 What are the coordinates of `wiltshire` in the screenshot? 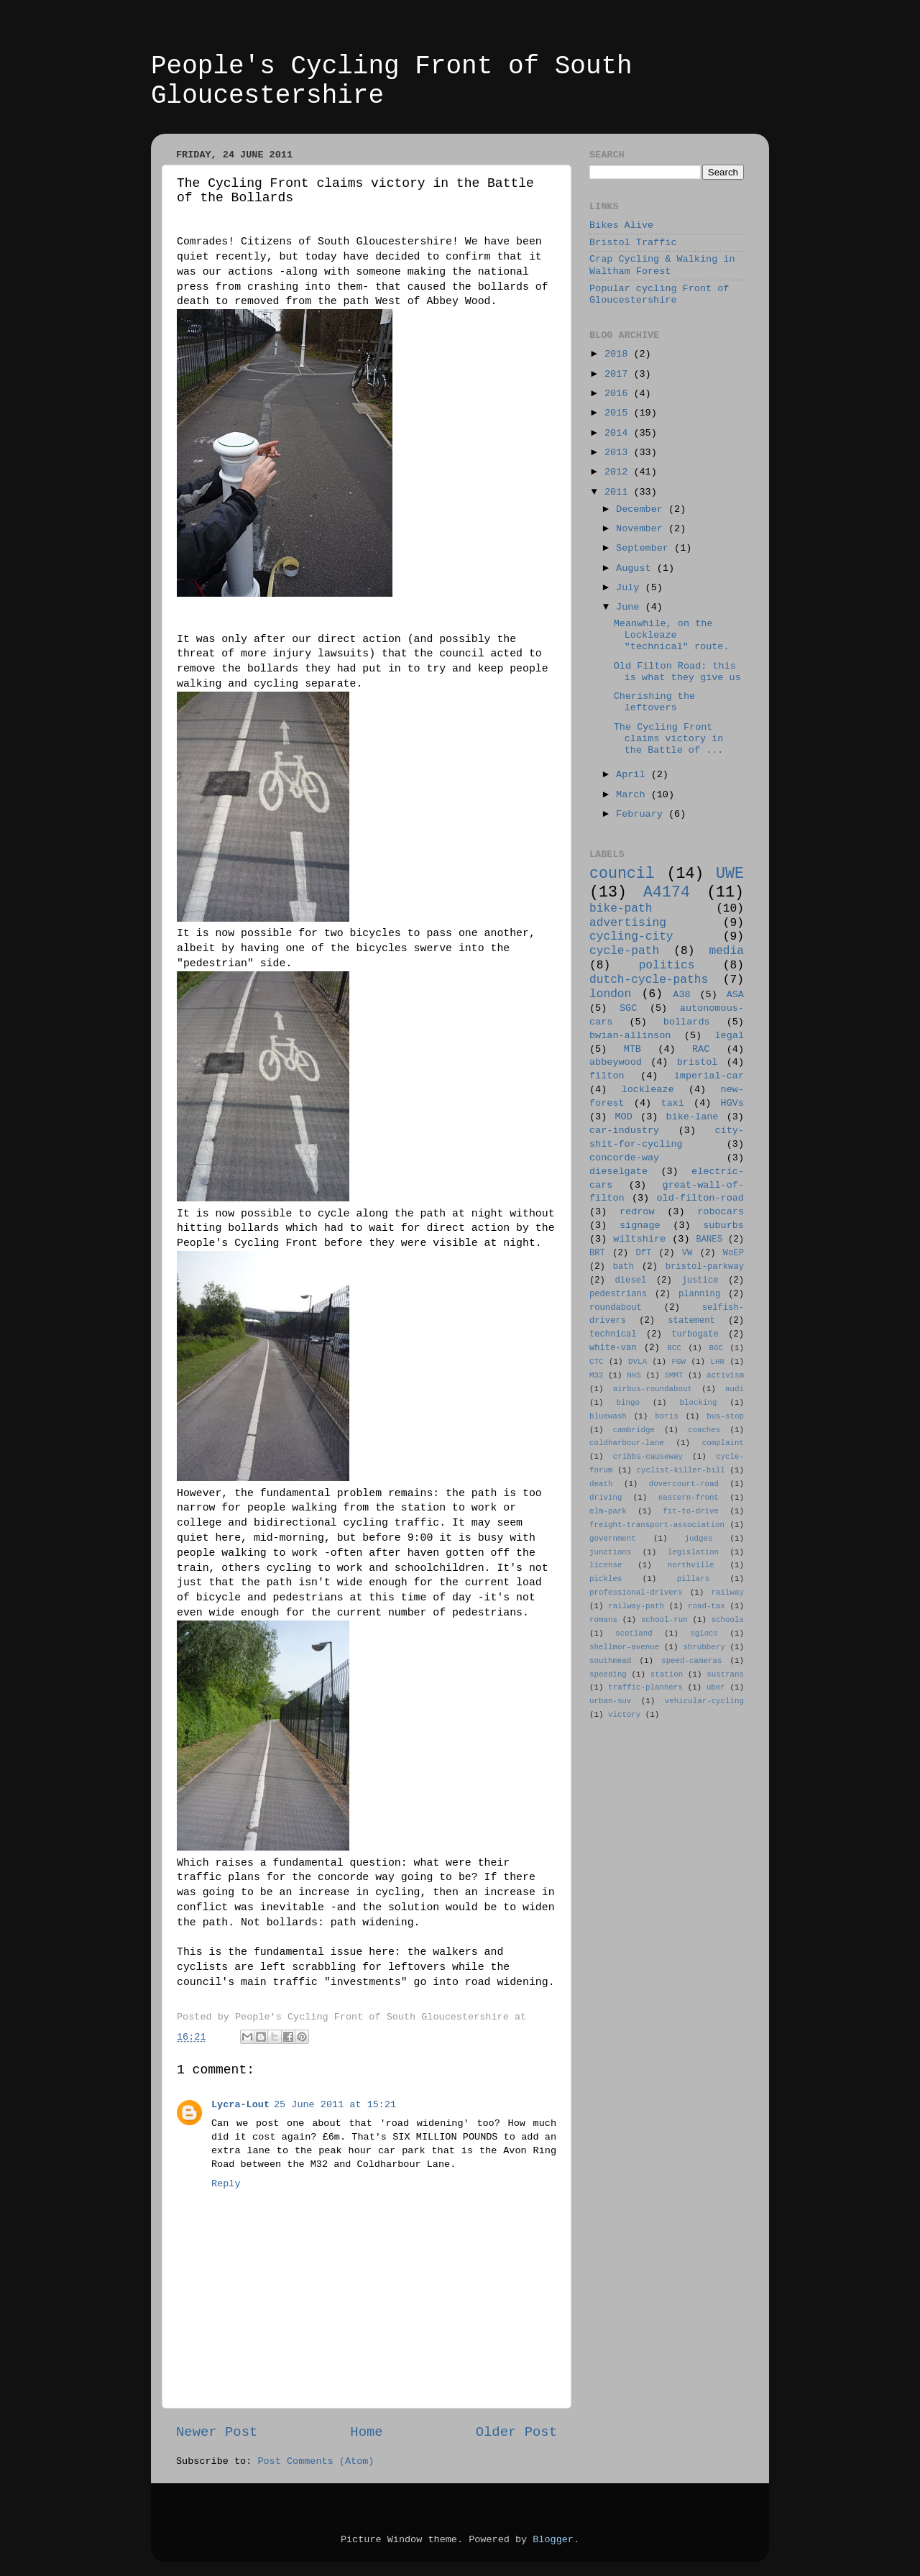 It's located at (639, 1239).